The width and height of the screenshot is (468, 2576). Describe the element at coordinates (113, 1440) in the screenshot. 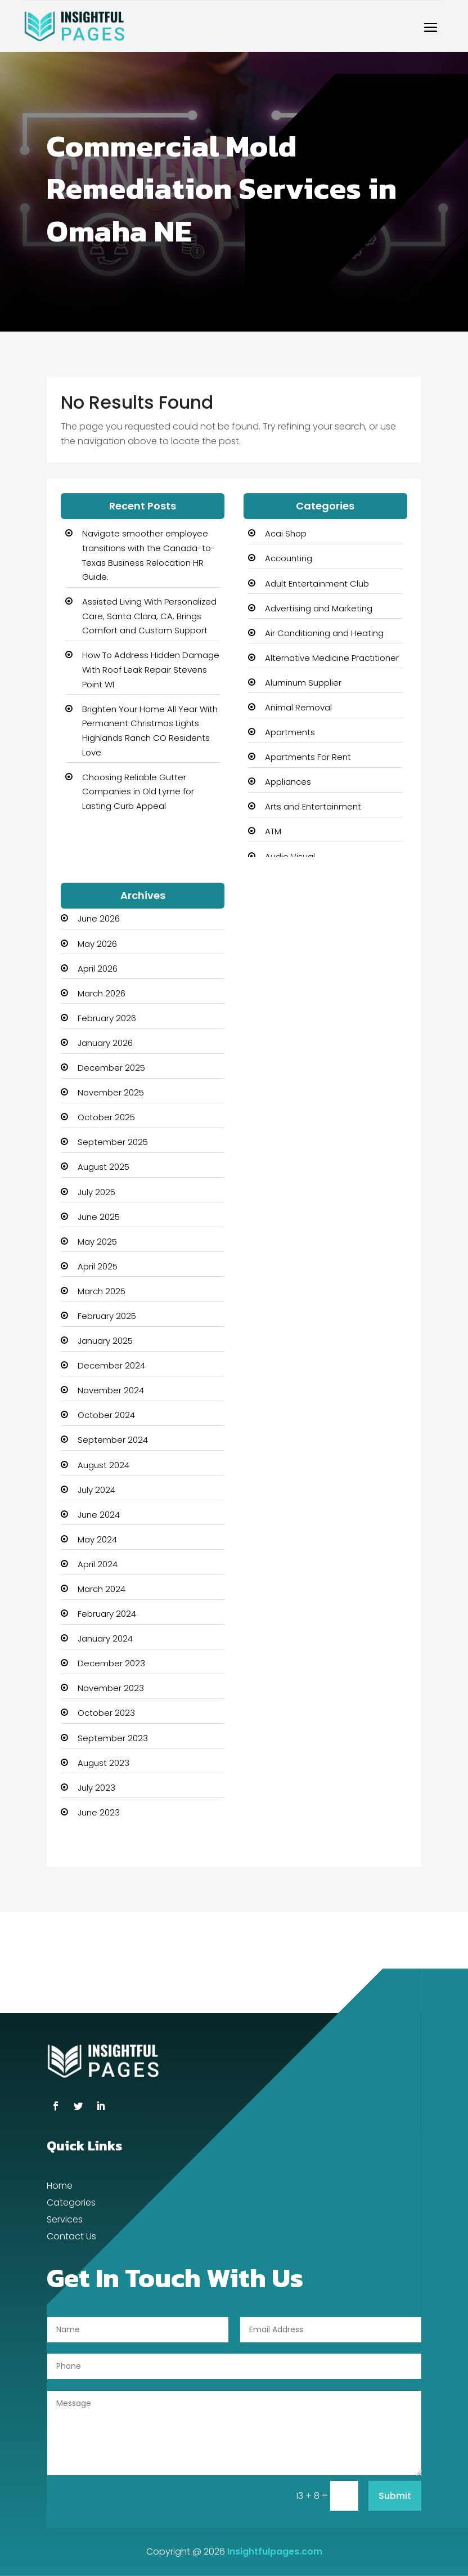

I see `September 2024` at that location.